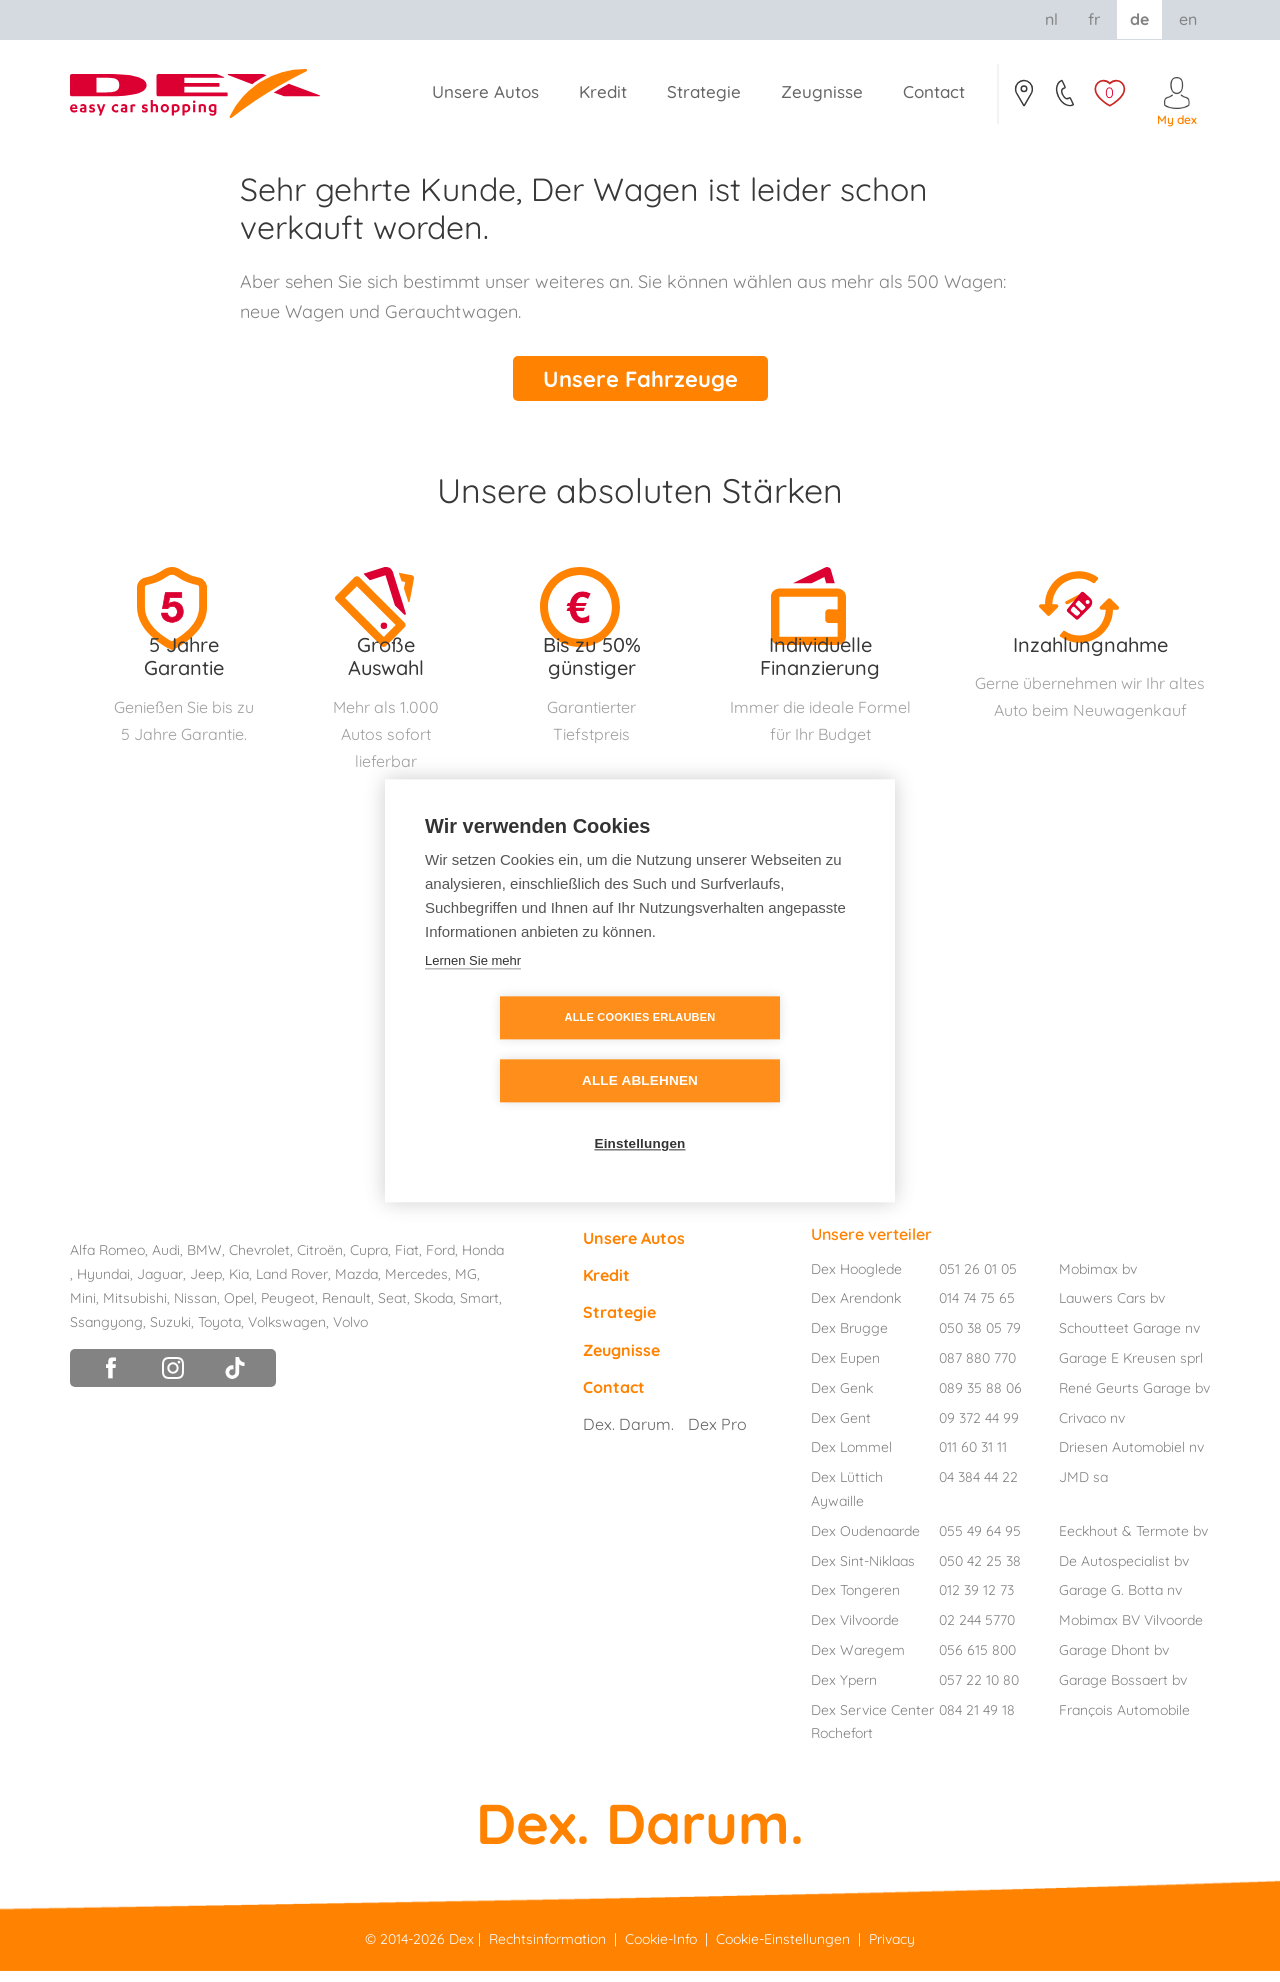 This screenshot has width=1280, height=1982. I want to click on 011 60 31 11, so click(973, 1458).